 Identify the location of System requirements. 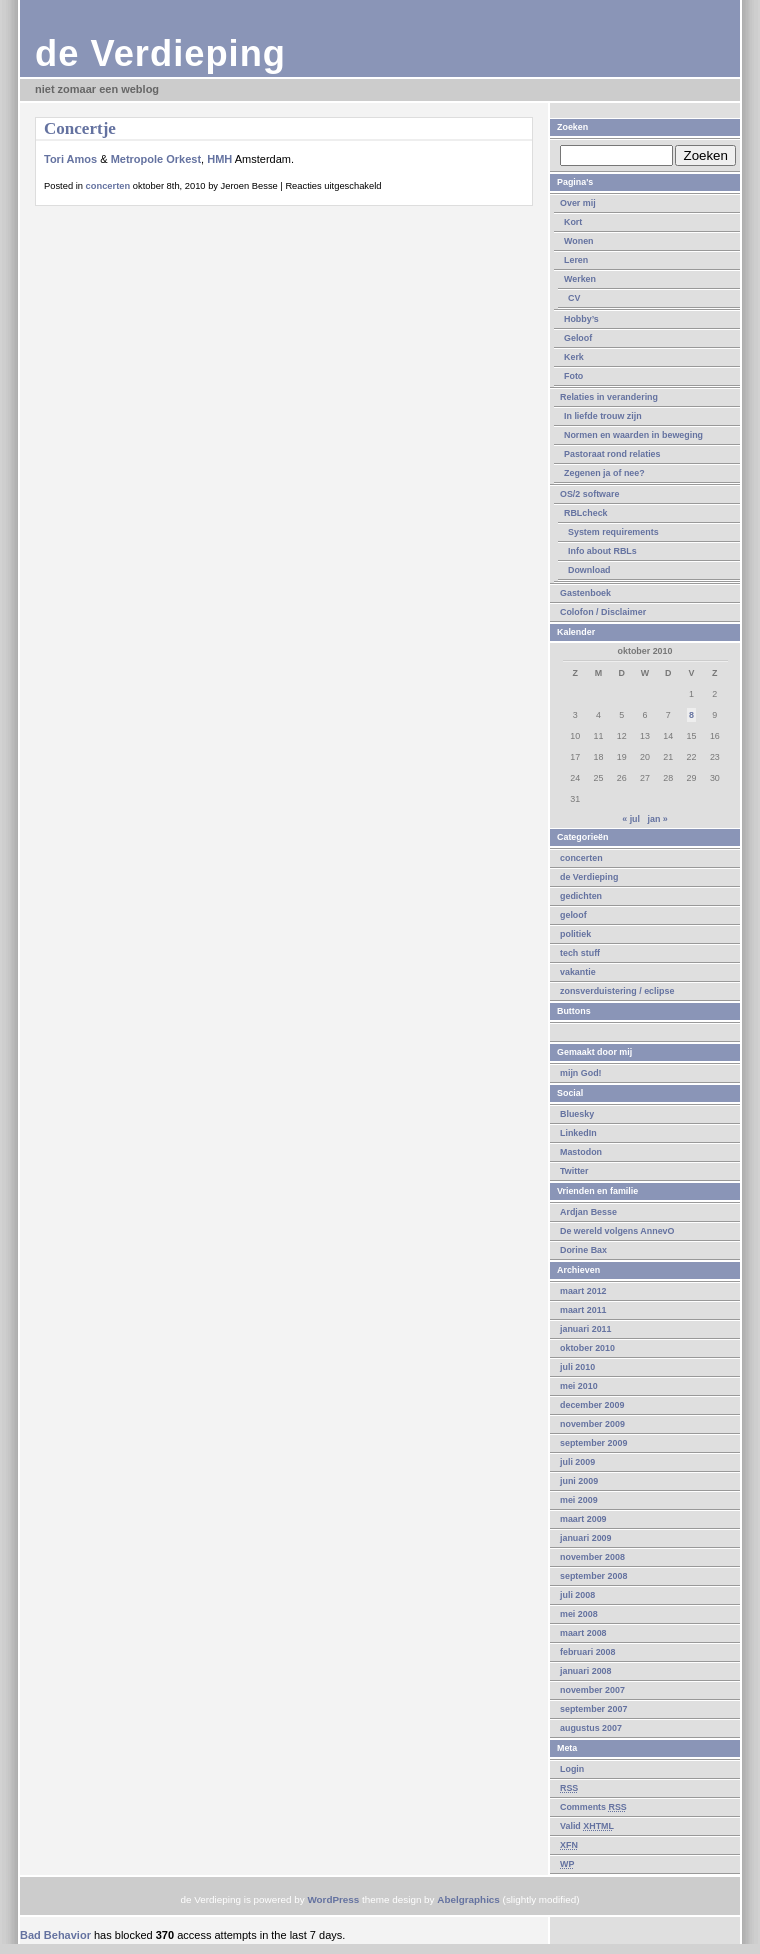
(613, 532).